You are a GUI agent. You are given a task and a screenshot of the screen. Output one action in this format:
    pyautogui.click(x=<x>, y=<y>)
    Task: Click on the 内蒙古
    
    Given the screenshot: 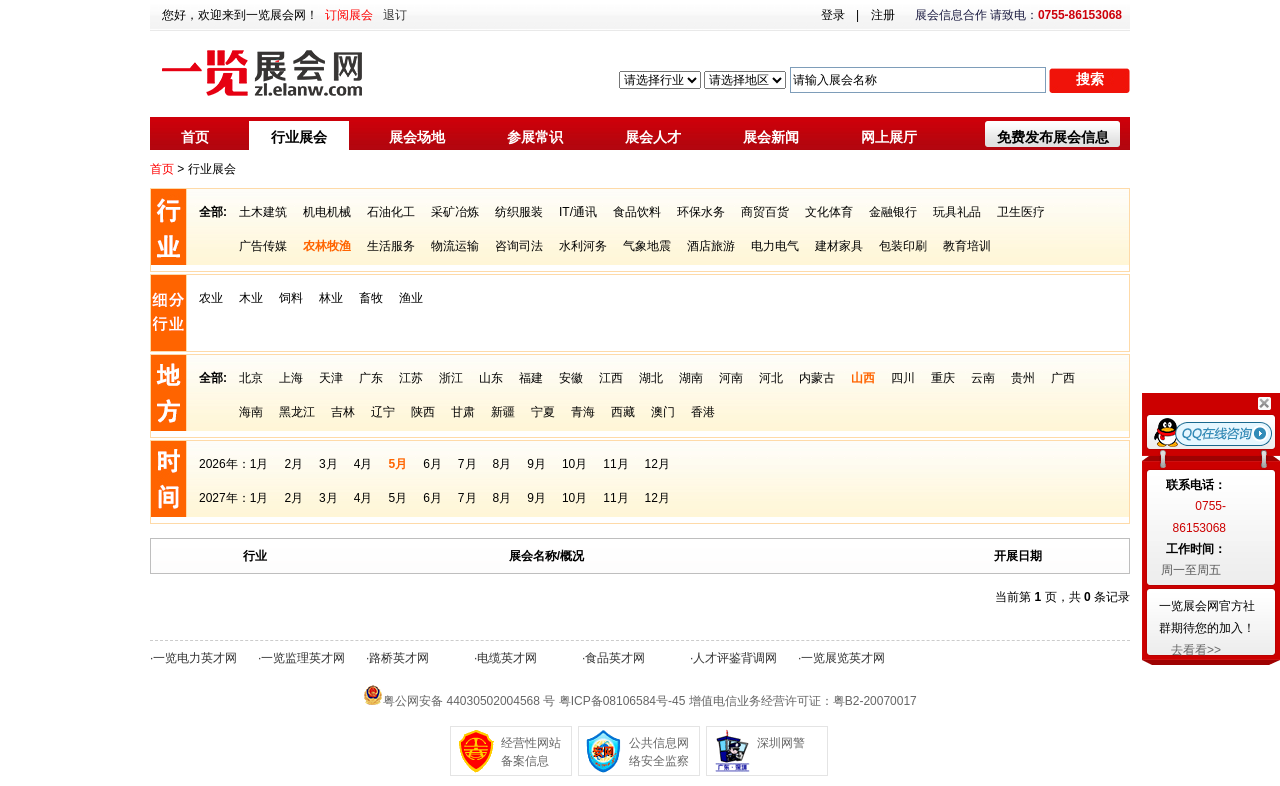 What is the action you would take?
    pyautogui.click(x=817, y=378)
    